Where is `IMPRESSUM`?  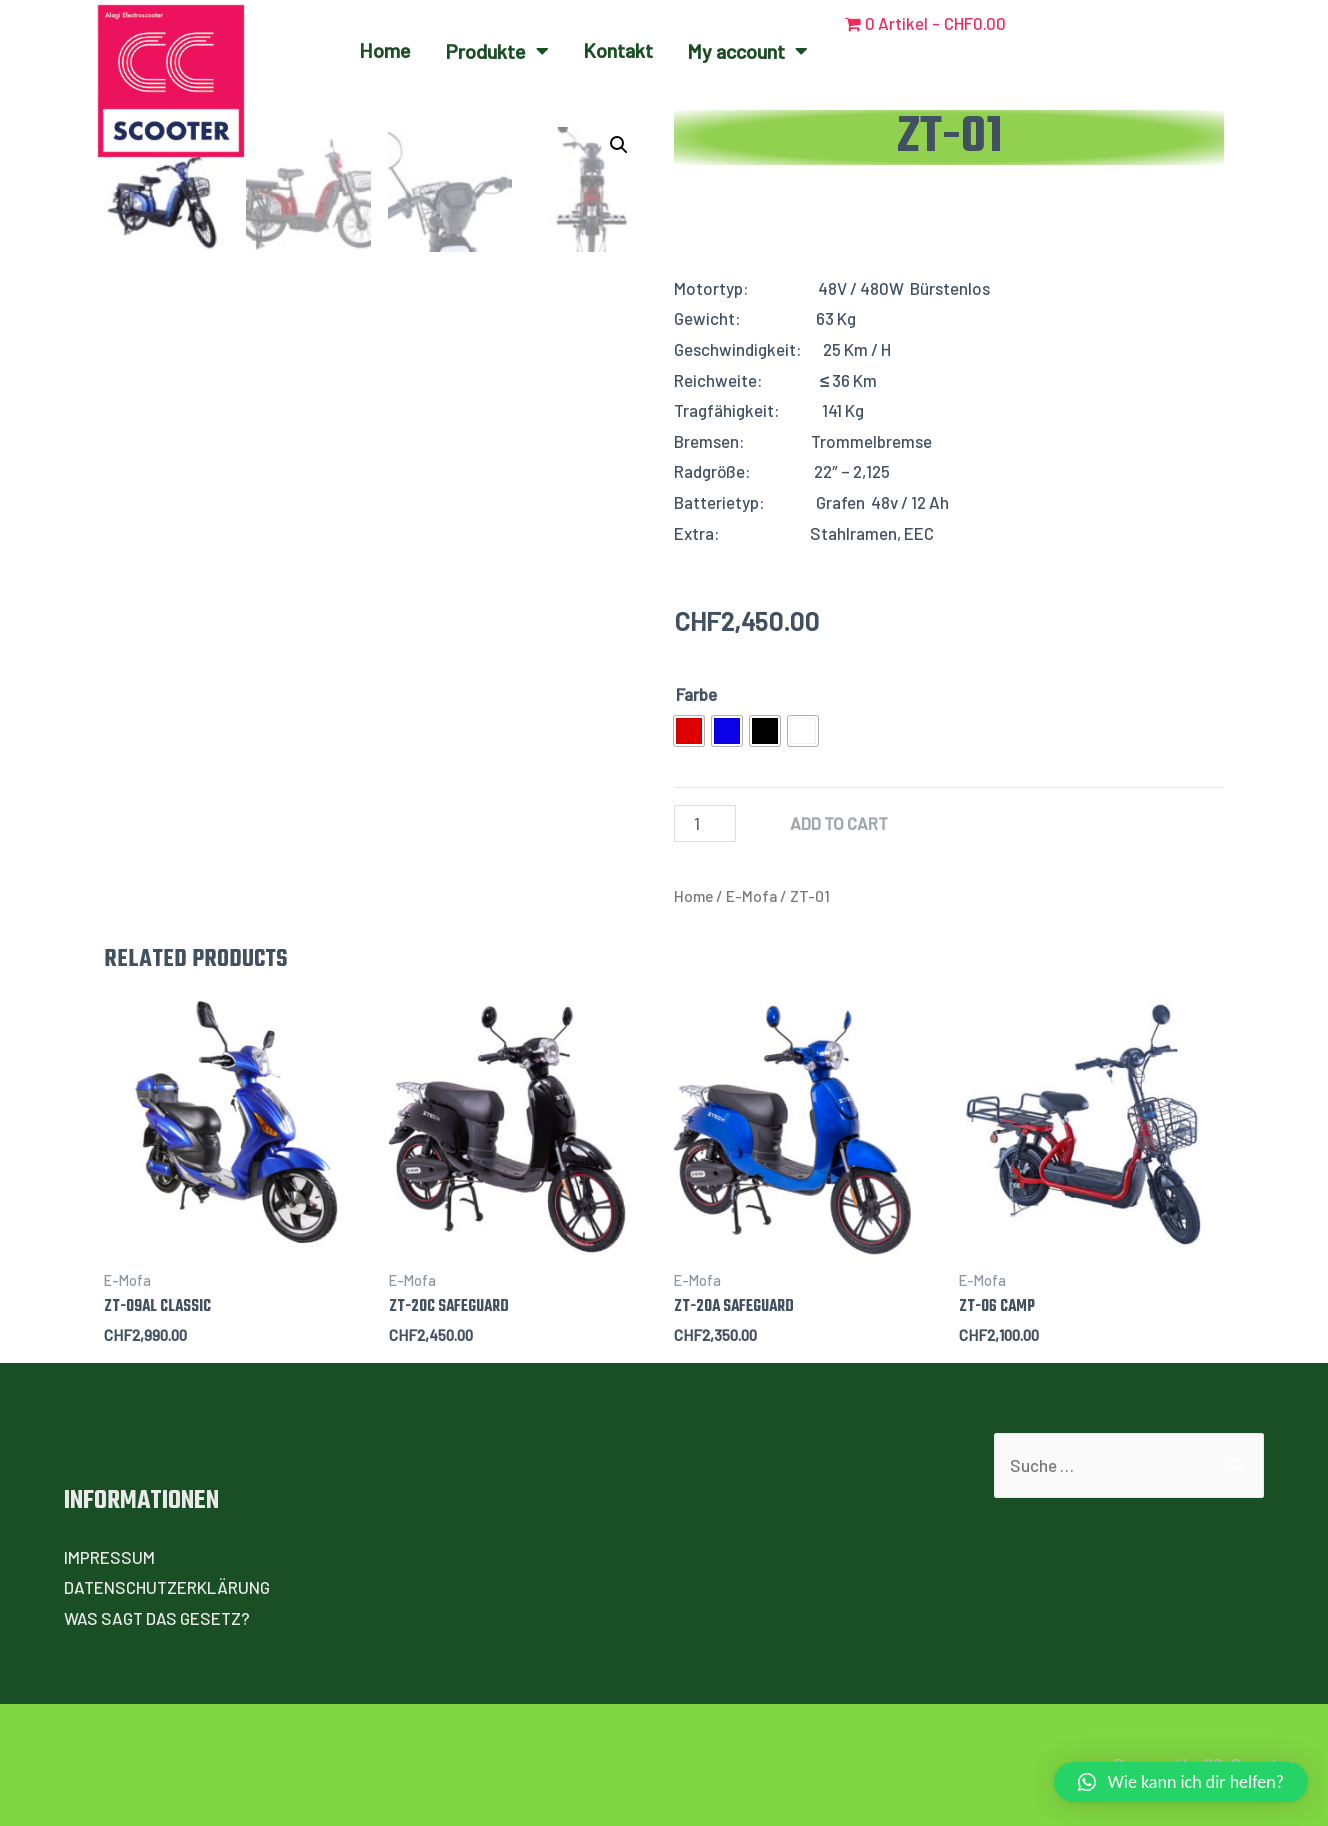 IMPRESSUM is located at coordinates (109, 1557).